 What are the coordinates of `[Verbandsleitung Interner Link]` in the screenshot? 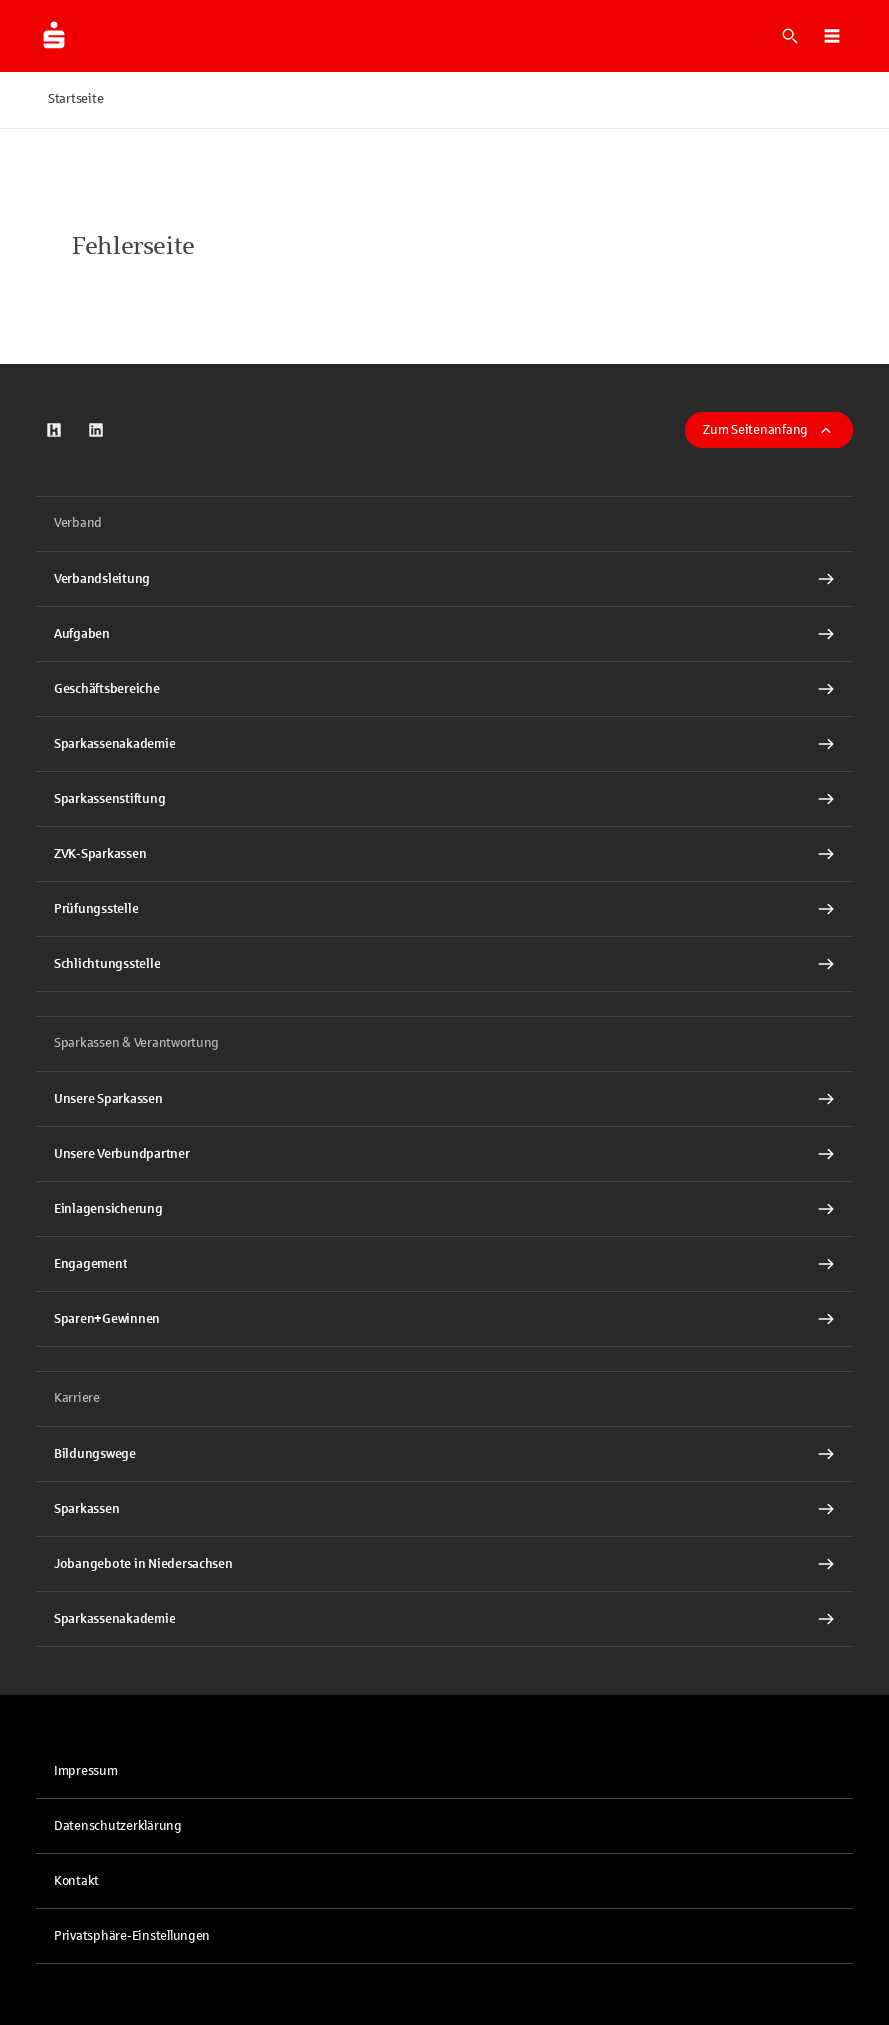 It's located at (444, 579).